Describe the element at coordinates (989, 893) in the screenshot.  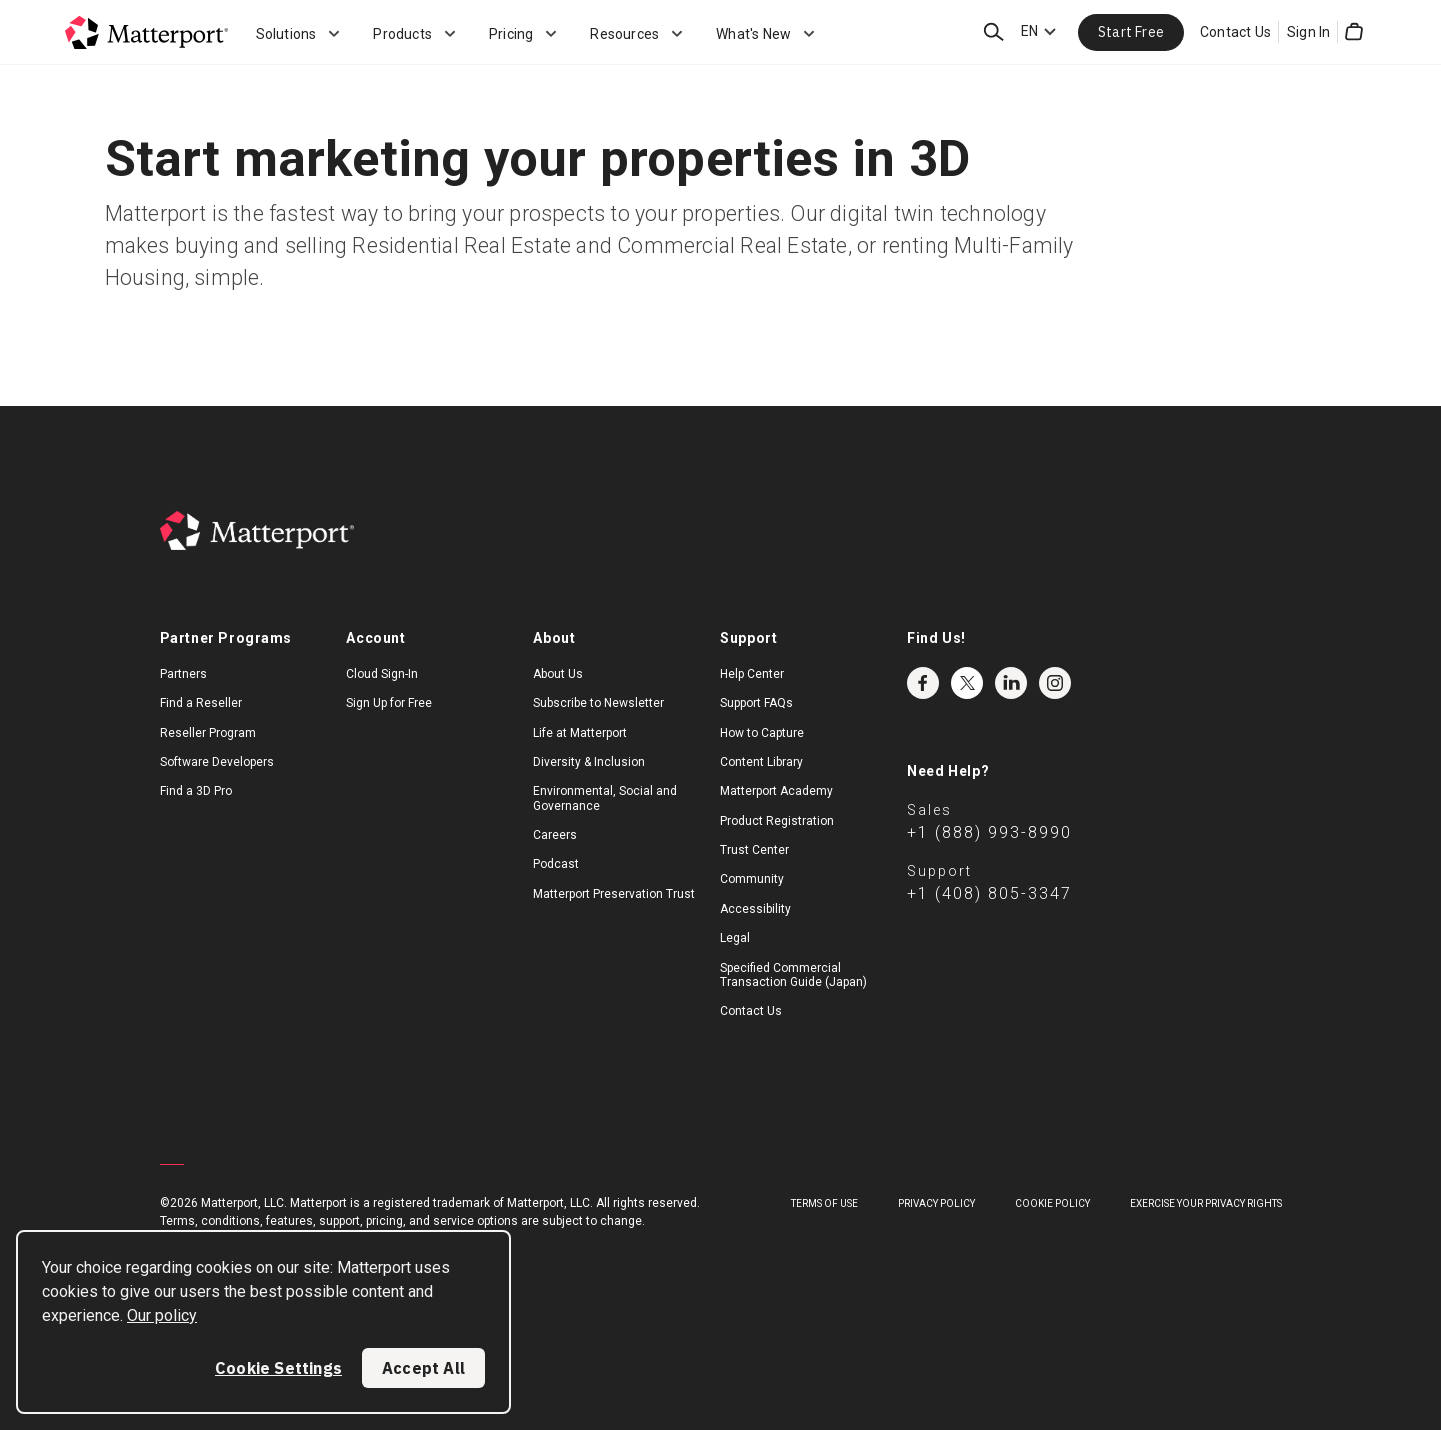
I see `+1 (408) 805-3347` at that location.